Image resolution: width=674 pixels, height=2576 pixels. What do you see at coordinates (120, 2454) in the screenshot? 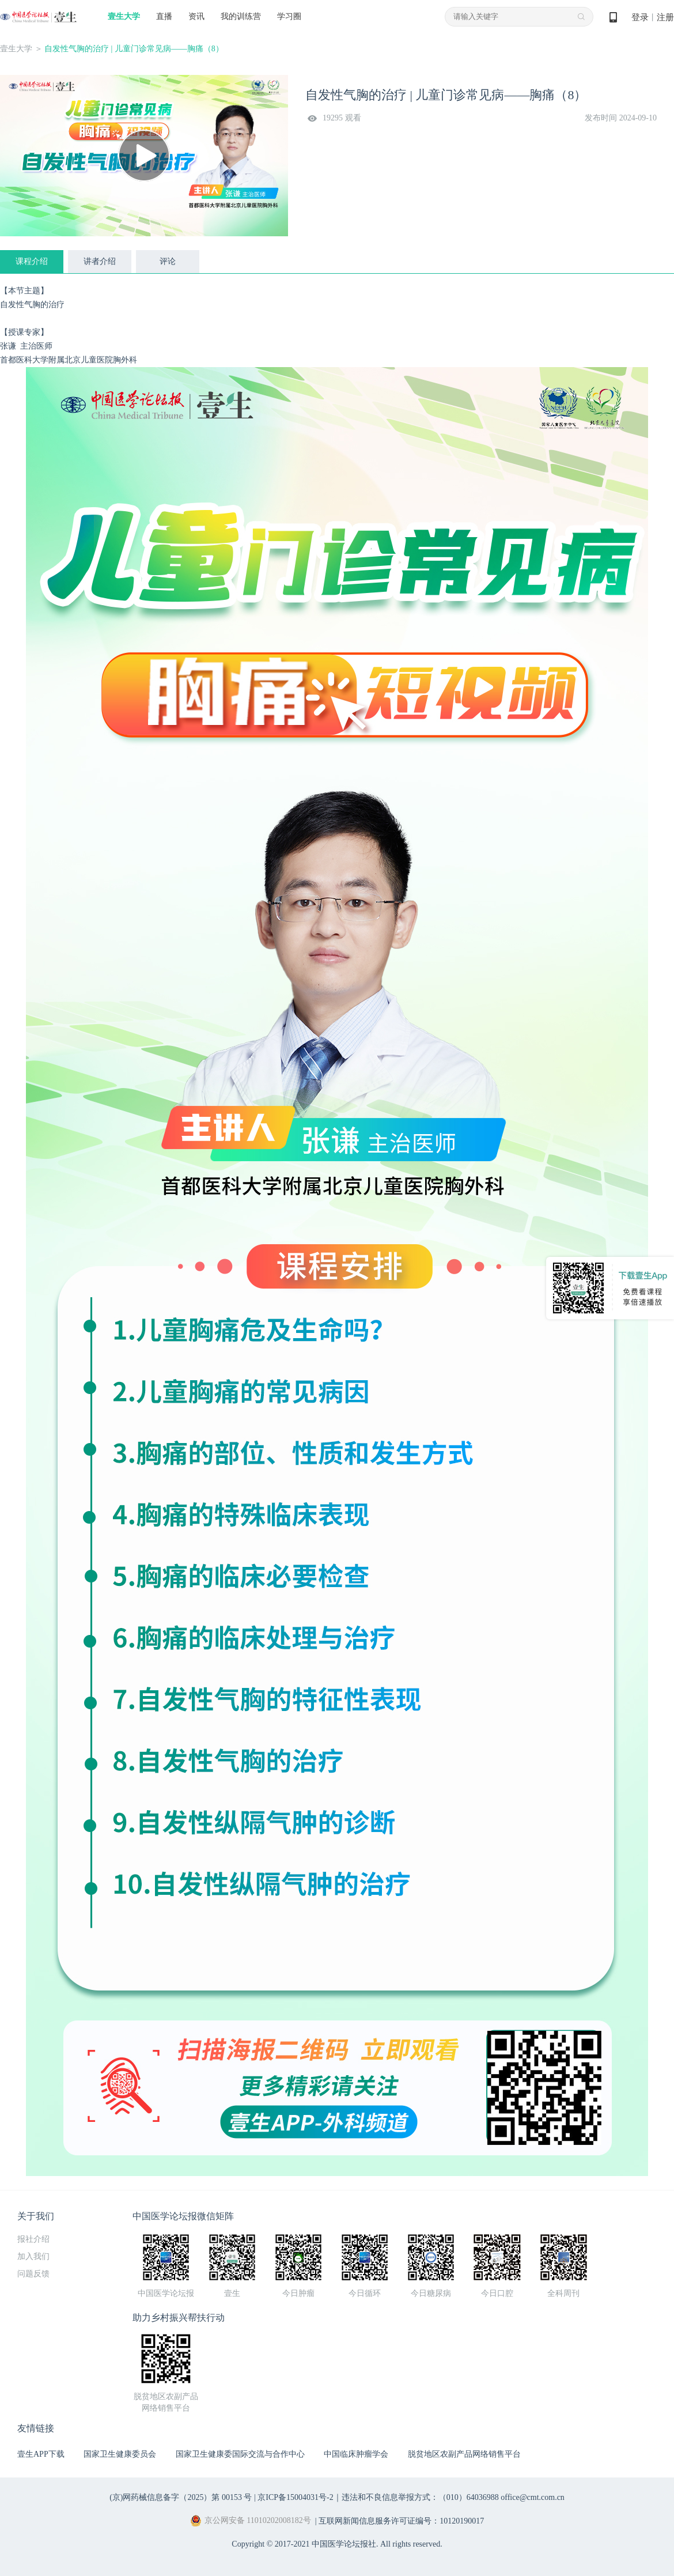
I see `国家卫生健康委员会` at bounding box center [120, 2454].